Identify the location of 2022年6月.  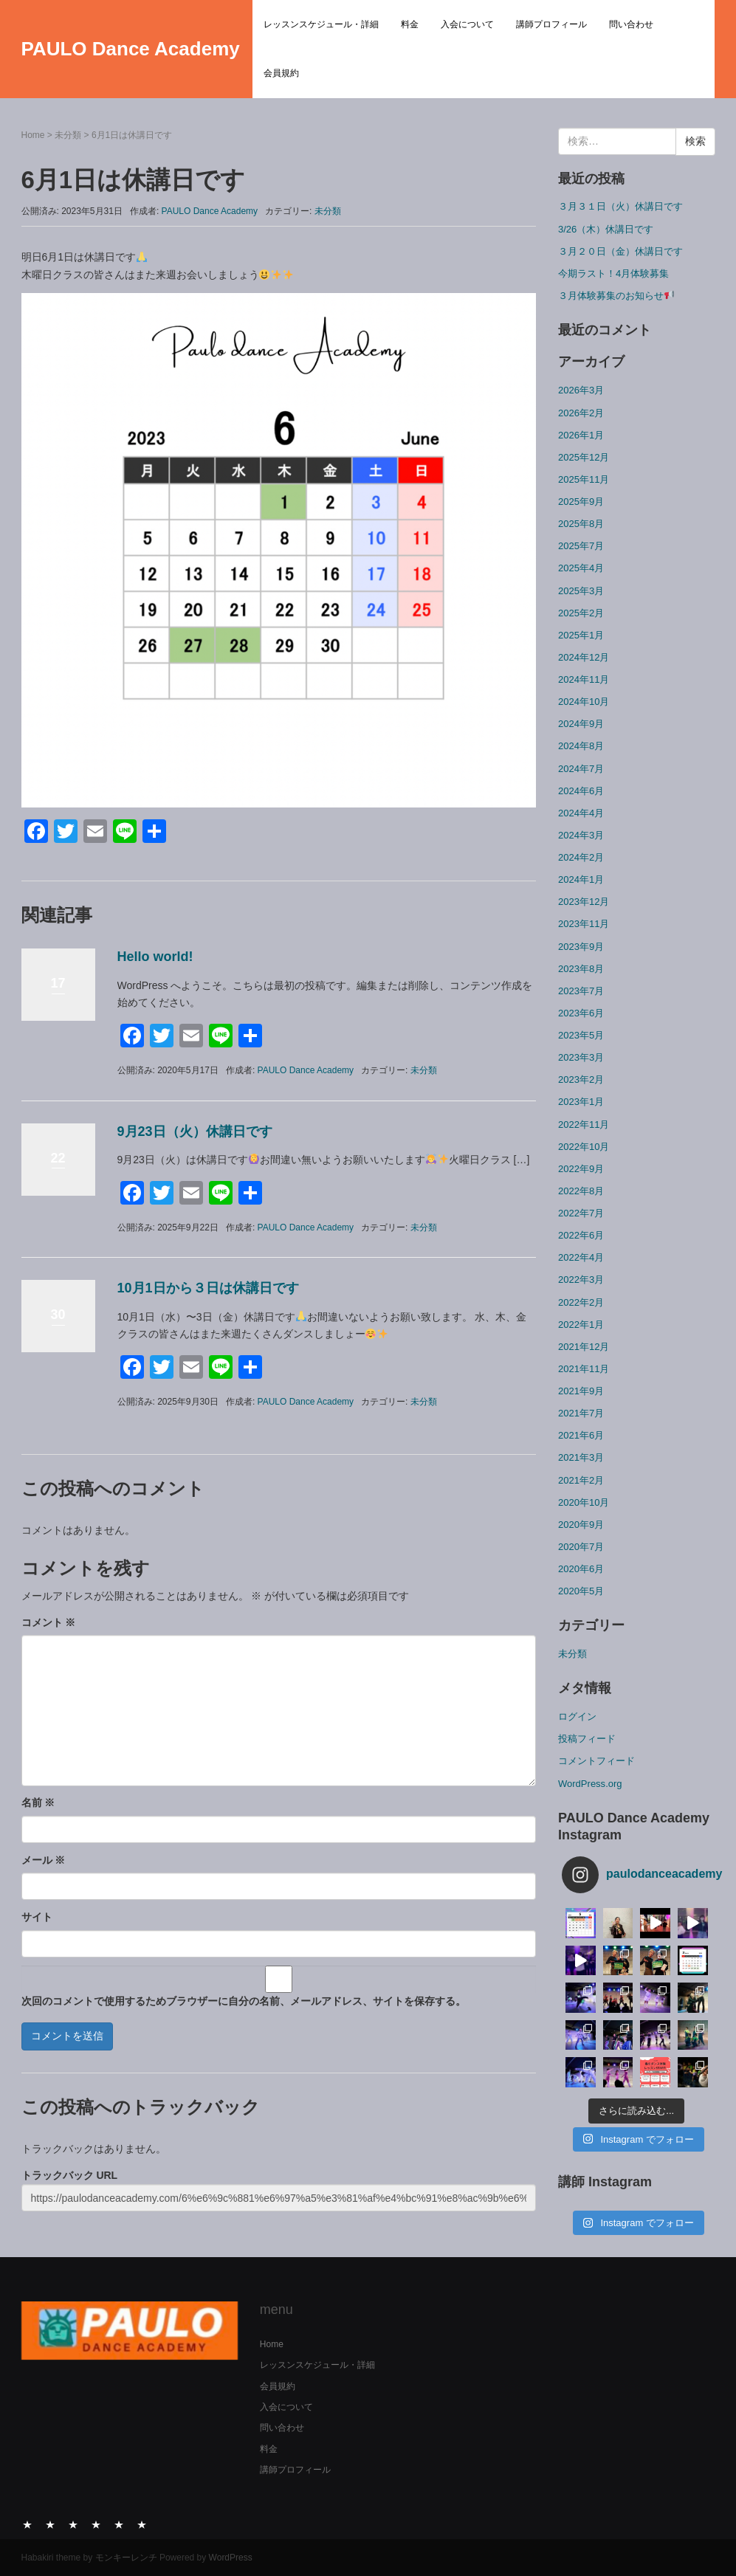
(581, 1235).